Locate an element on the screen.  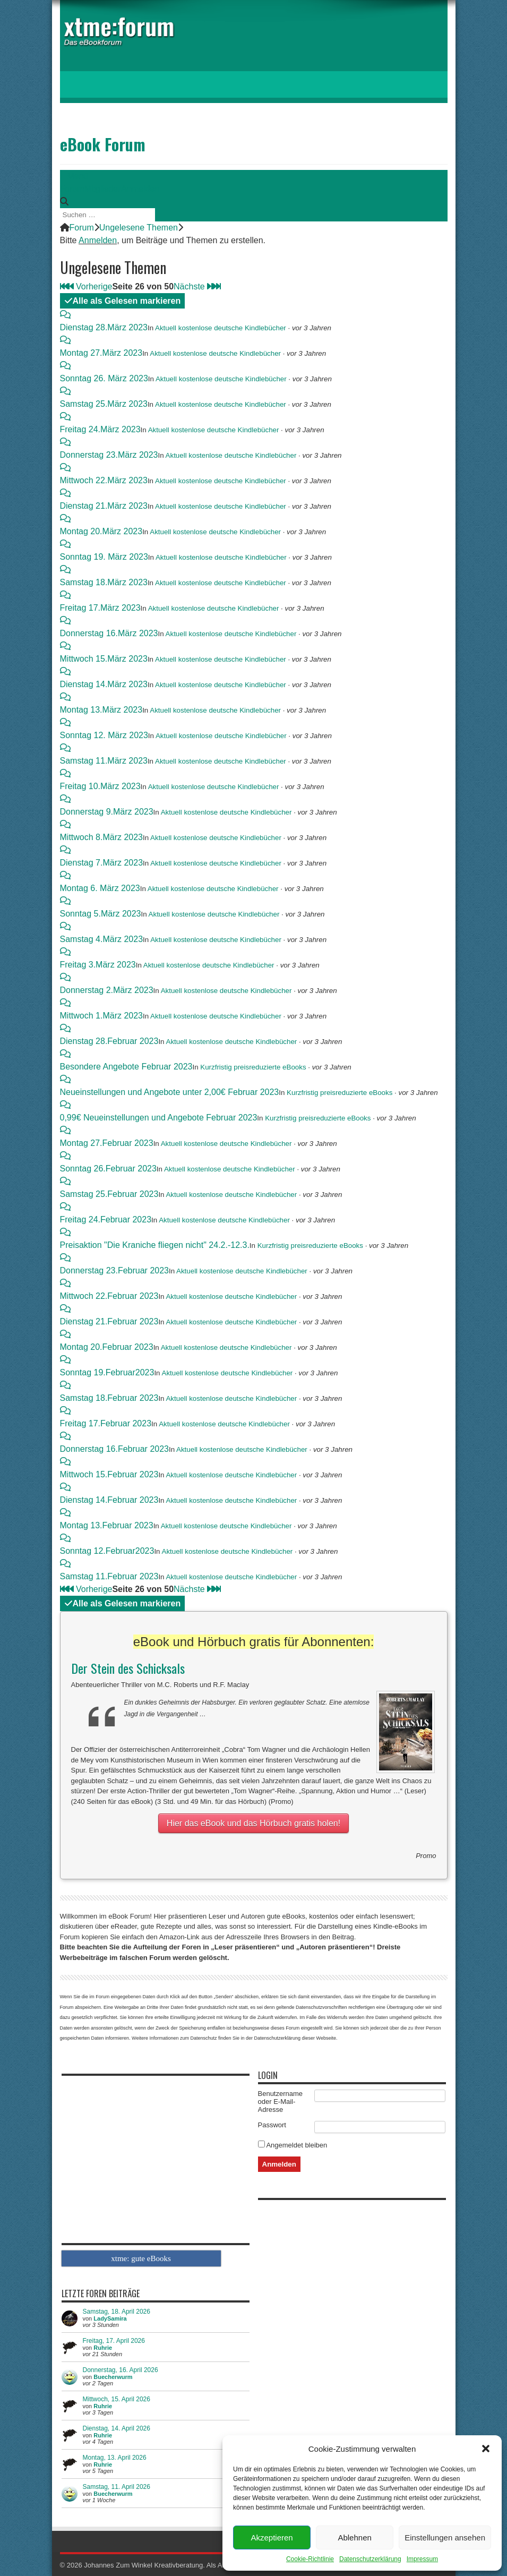
Benutzername oder E-Mail-Adresse is located at coordinates (280, 2101).